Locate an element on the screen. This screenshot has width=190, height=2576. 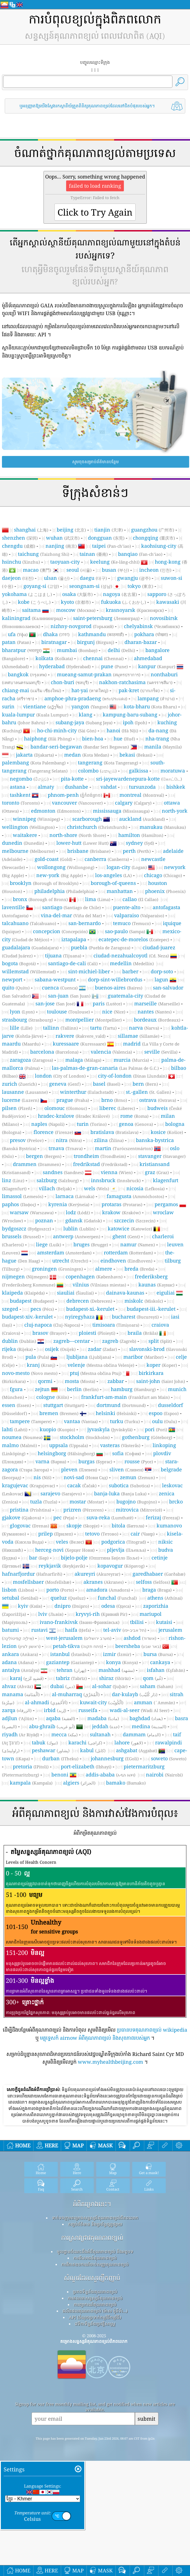
zejtun is located at coordinates (42, 1389).